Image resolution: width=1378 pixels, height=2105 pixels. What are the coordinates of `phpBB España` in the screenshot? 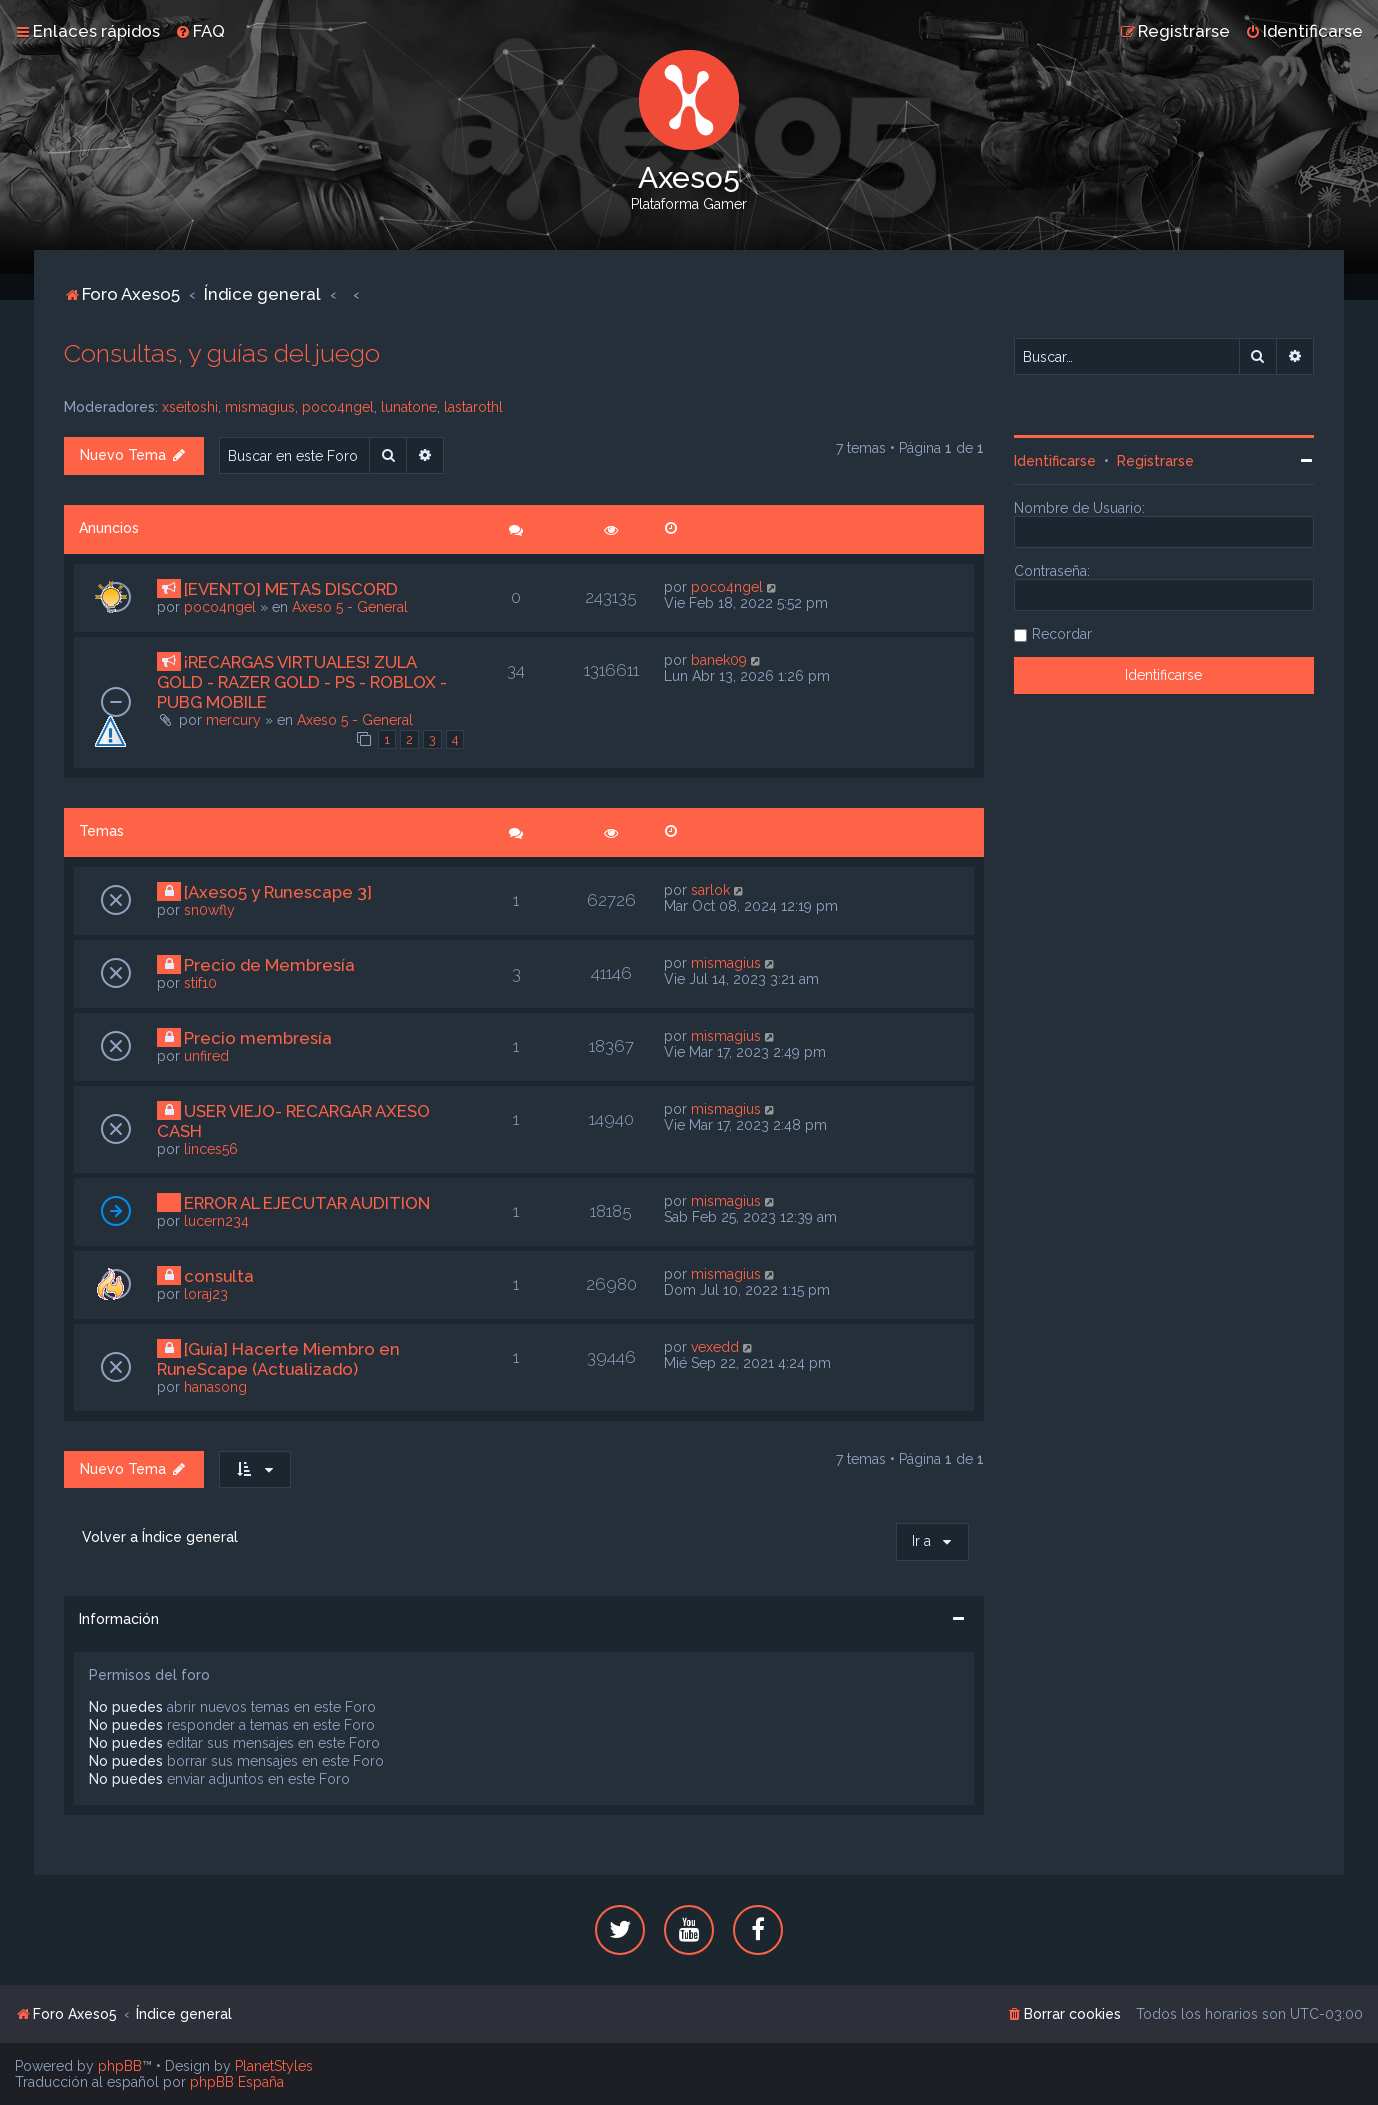 It's located at (237, 2082).